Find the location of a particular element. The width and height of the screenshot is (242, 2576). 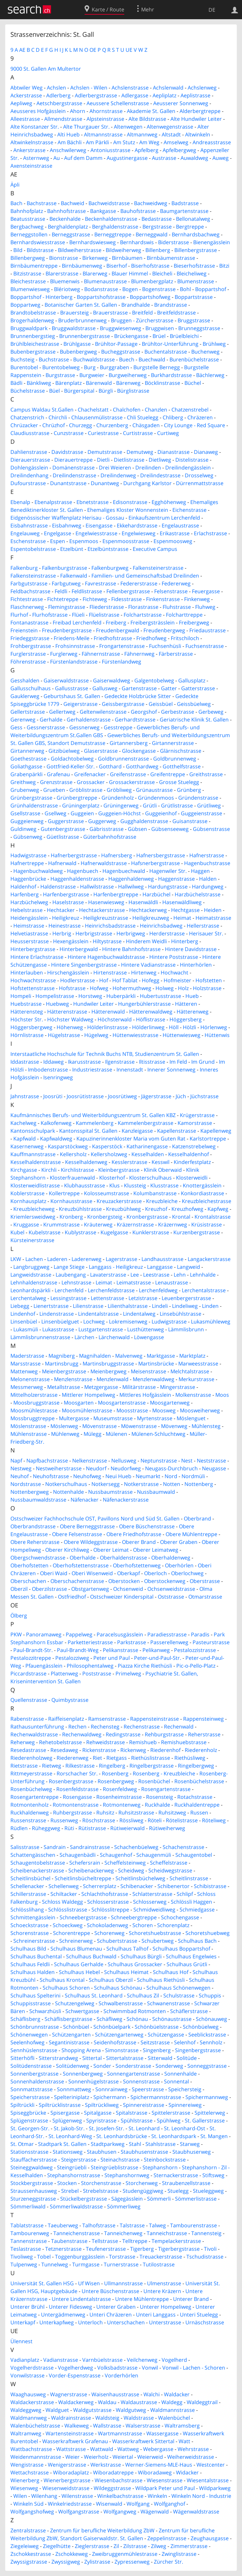

Klosterweidli is located at coordinates (192, 1177).